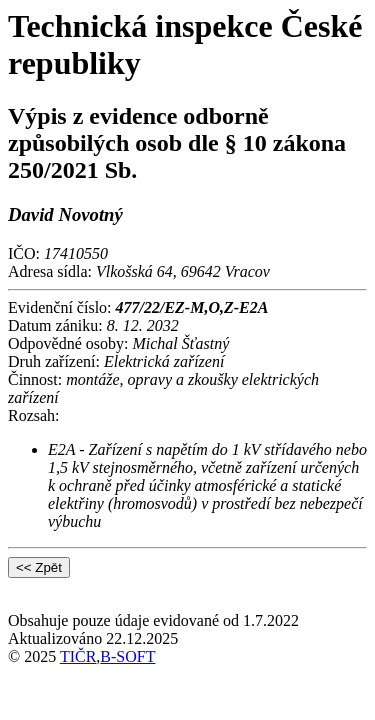  What do you see at coordinates (78, 656) in the screenshot?
I see `TIČR` at bounding box center [78, 656].